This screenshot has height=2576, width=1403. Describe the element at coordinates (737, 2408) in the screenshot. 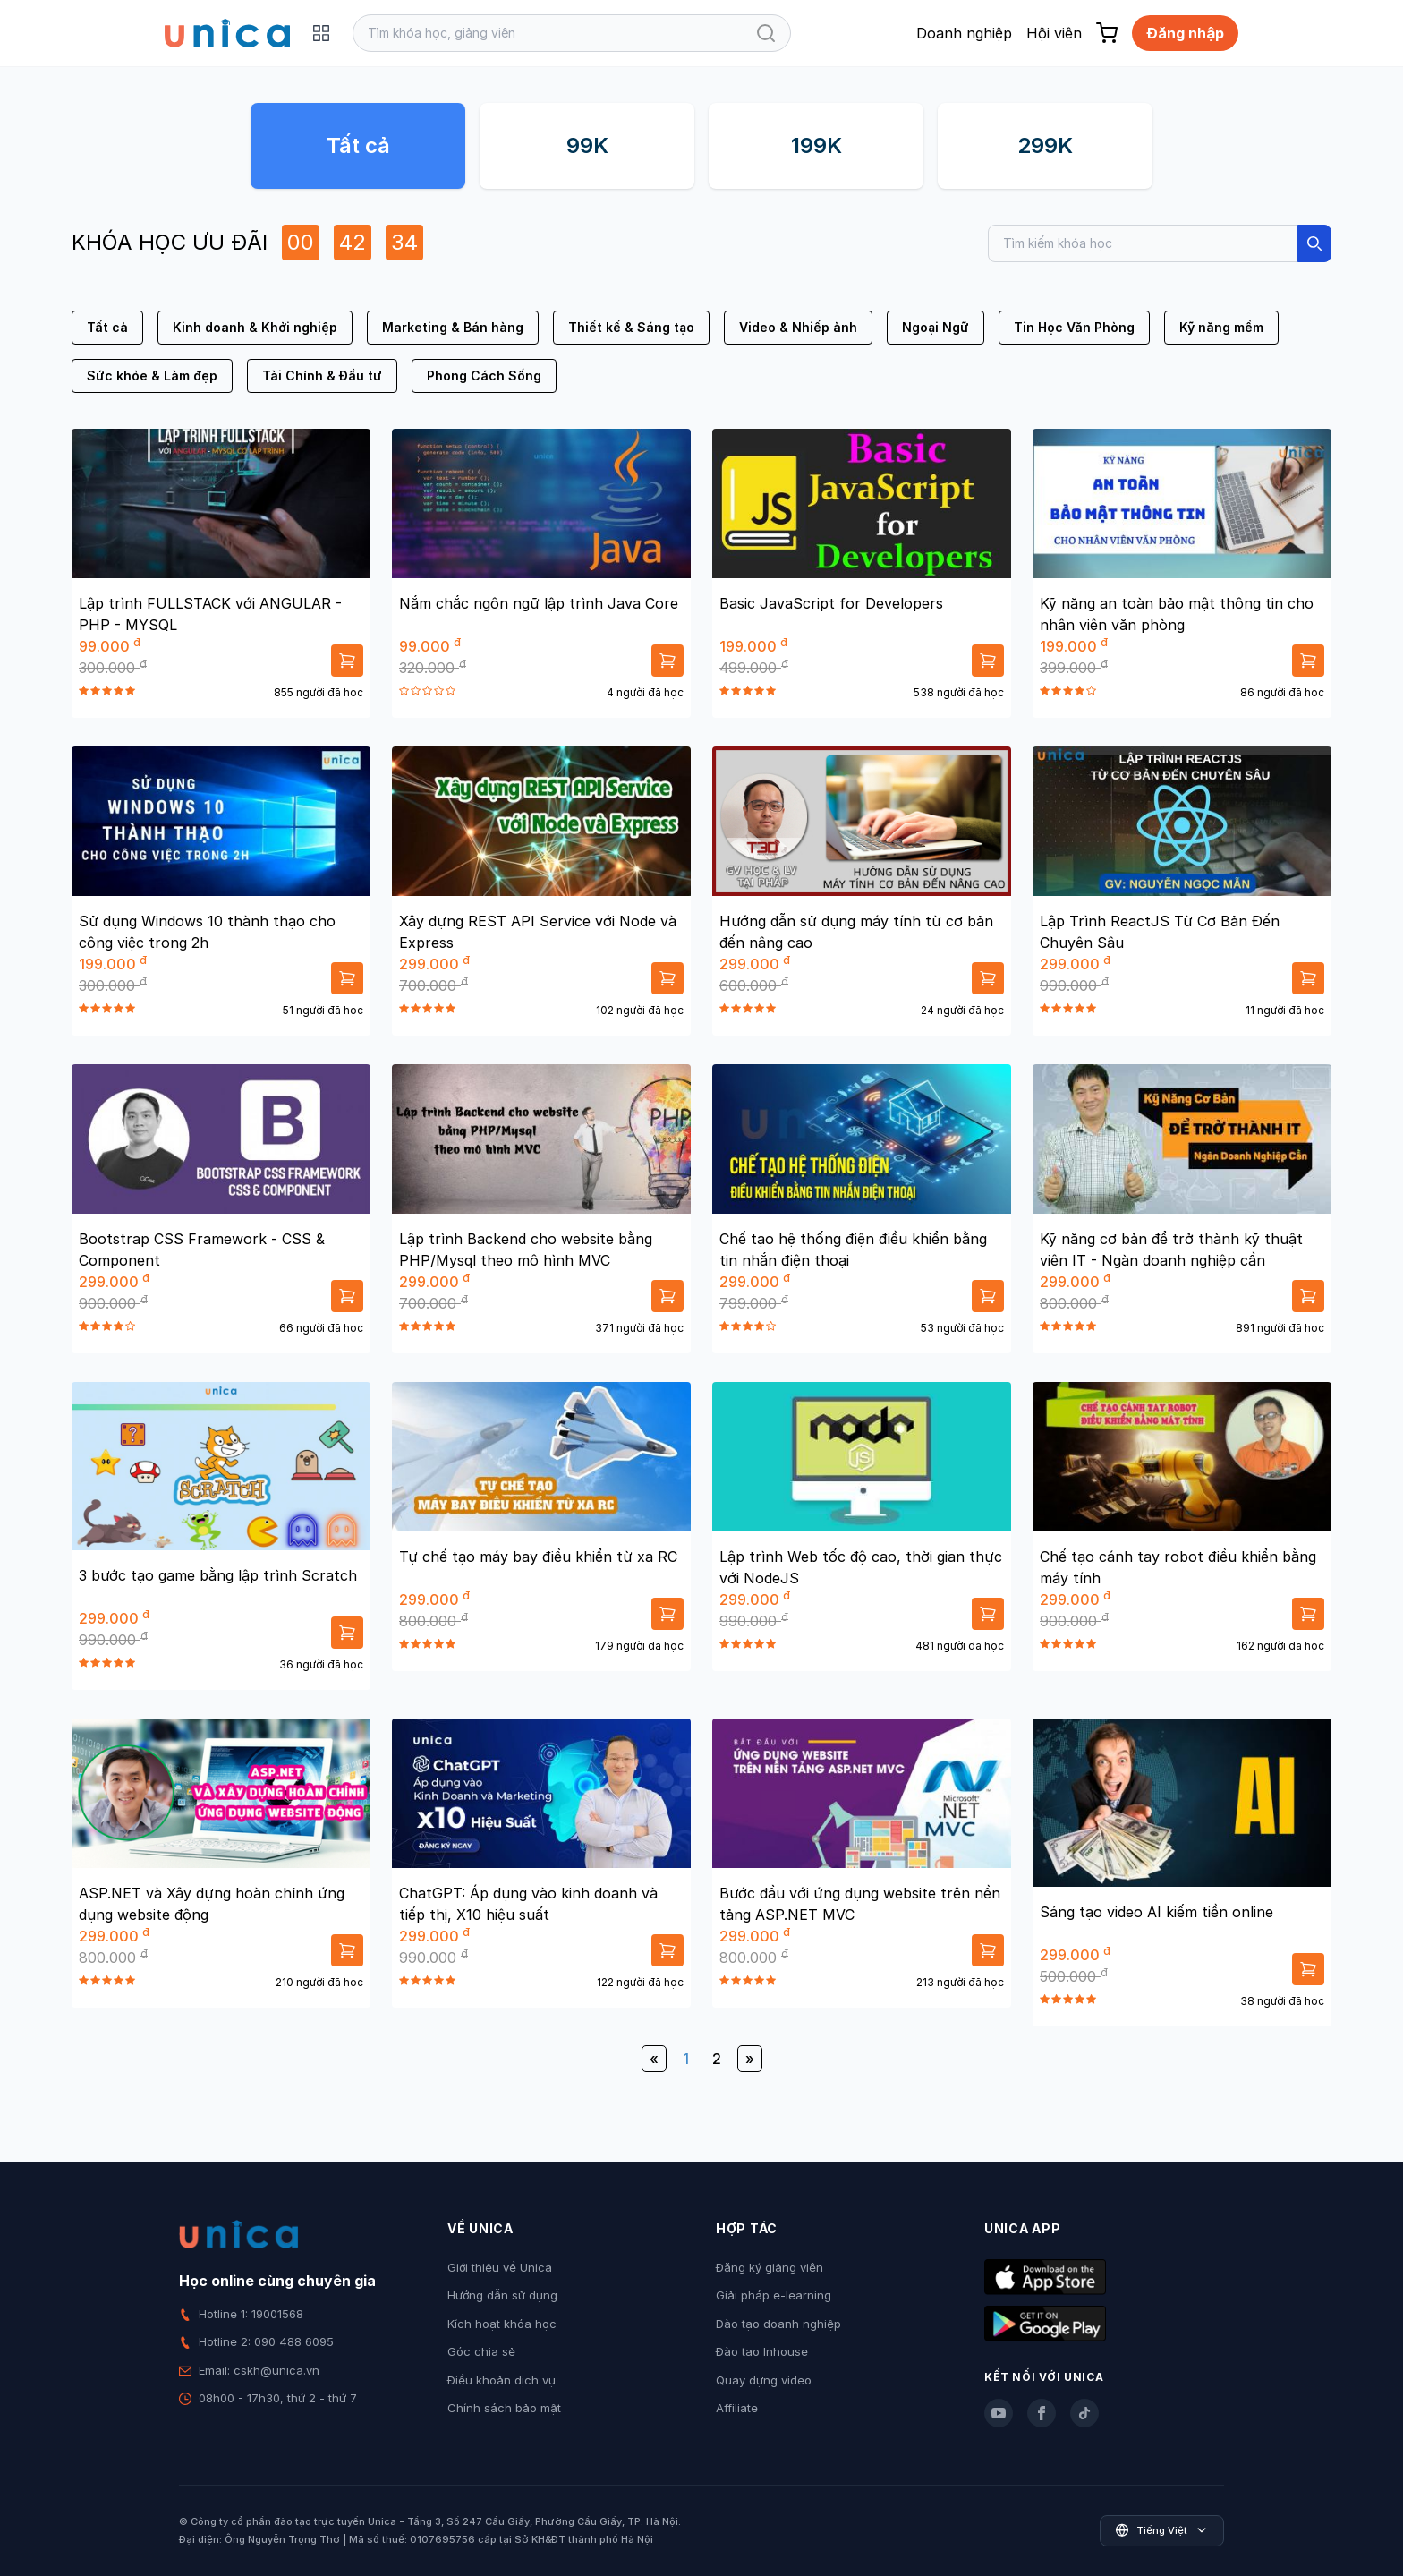

I see `Affiliate` at that location.